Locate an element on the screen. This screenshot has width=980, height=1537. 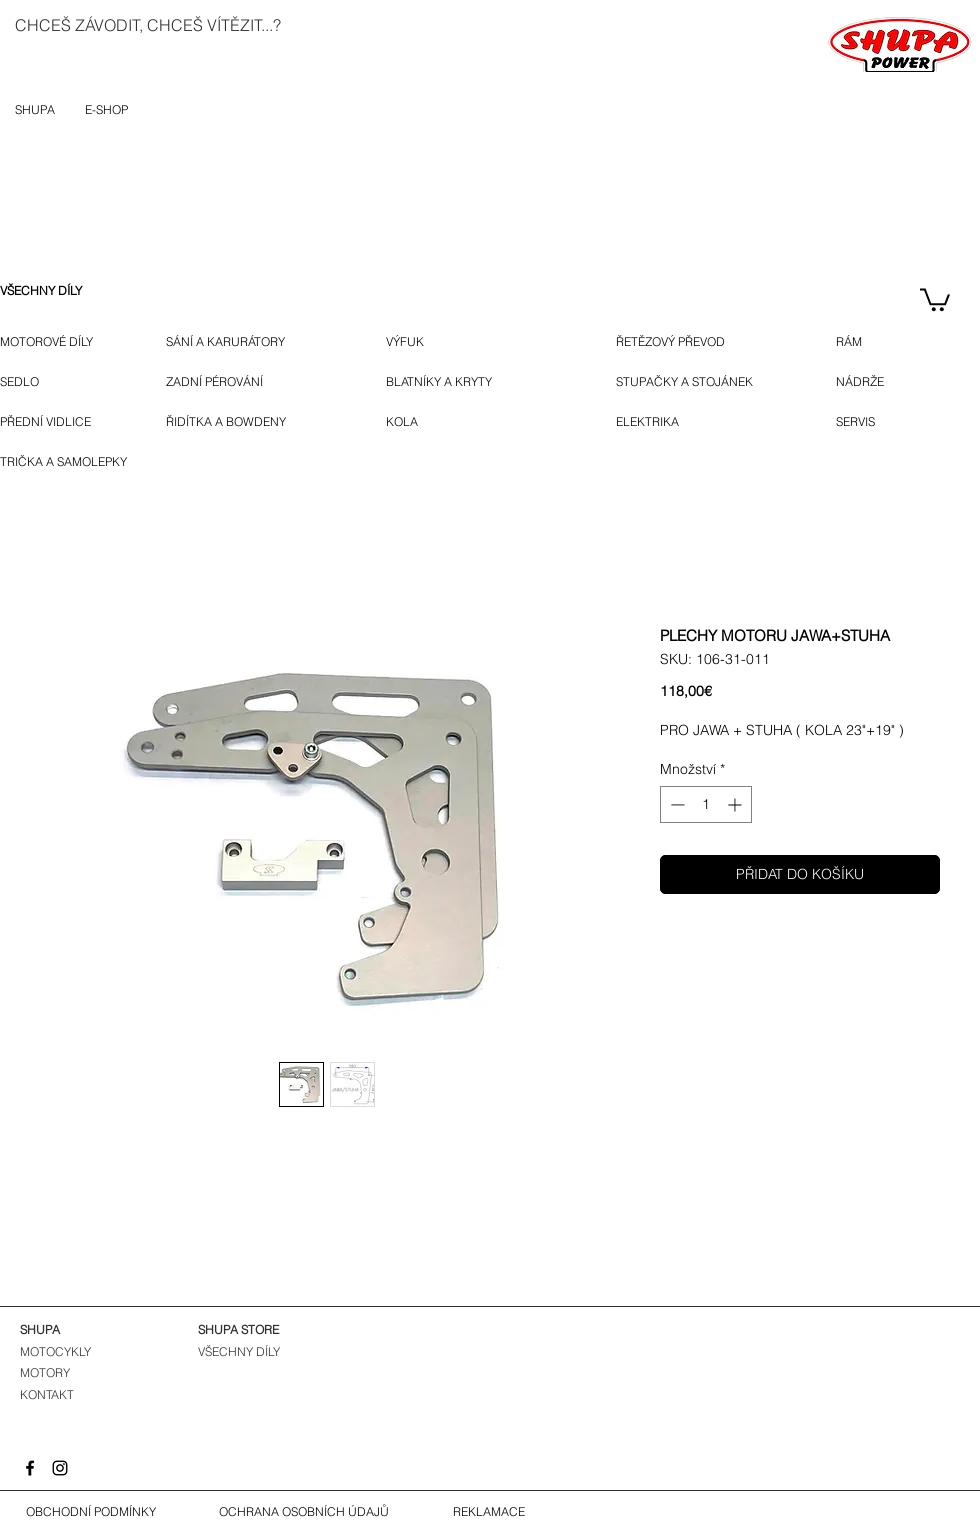
[OBCHODNÍ PODMÍNKY] is located at coordinates (91, 1512).